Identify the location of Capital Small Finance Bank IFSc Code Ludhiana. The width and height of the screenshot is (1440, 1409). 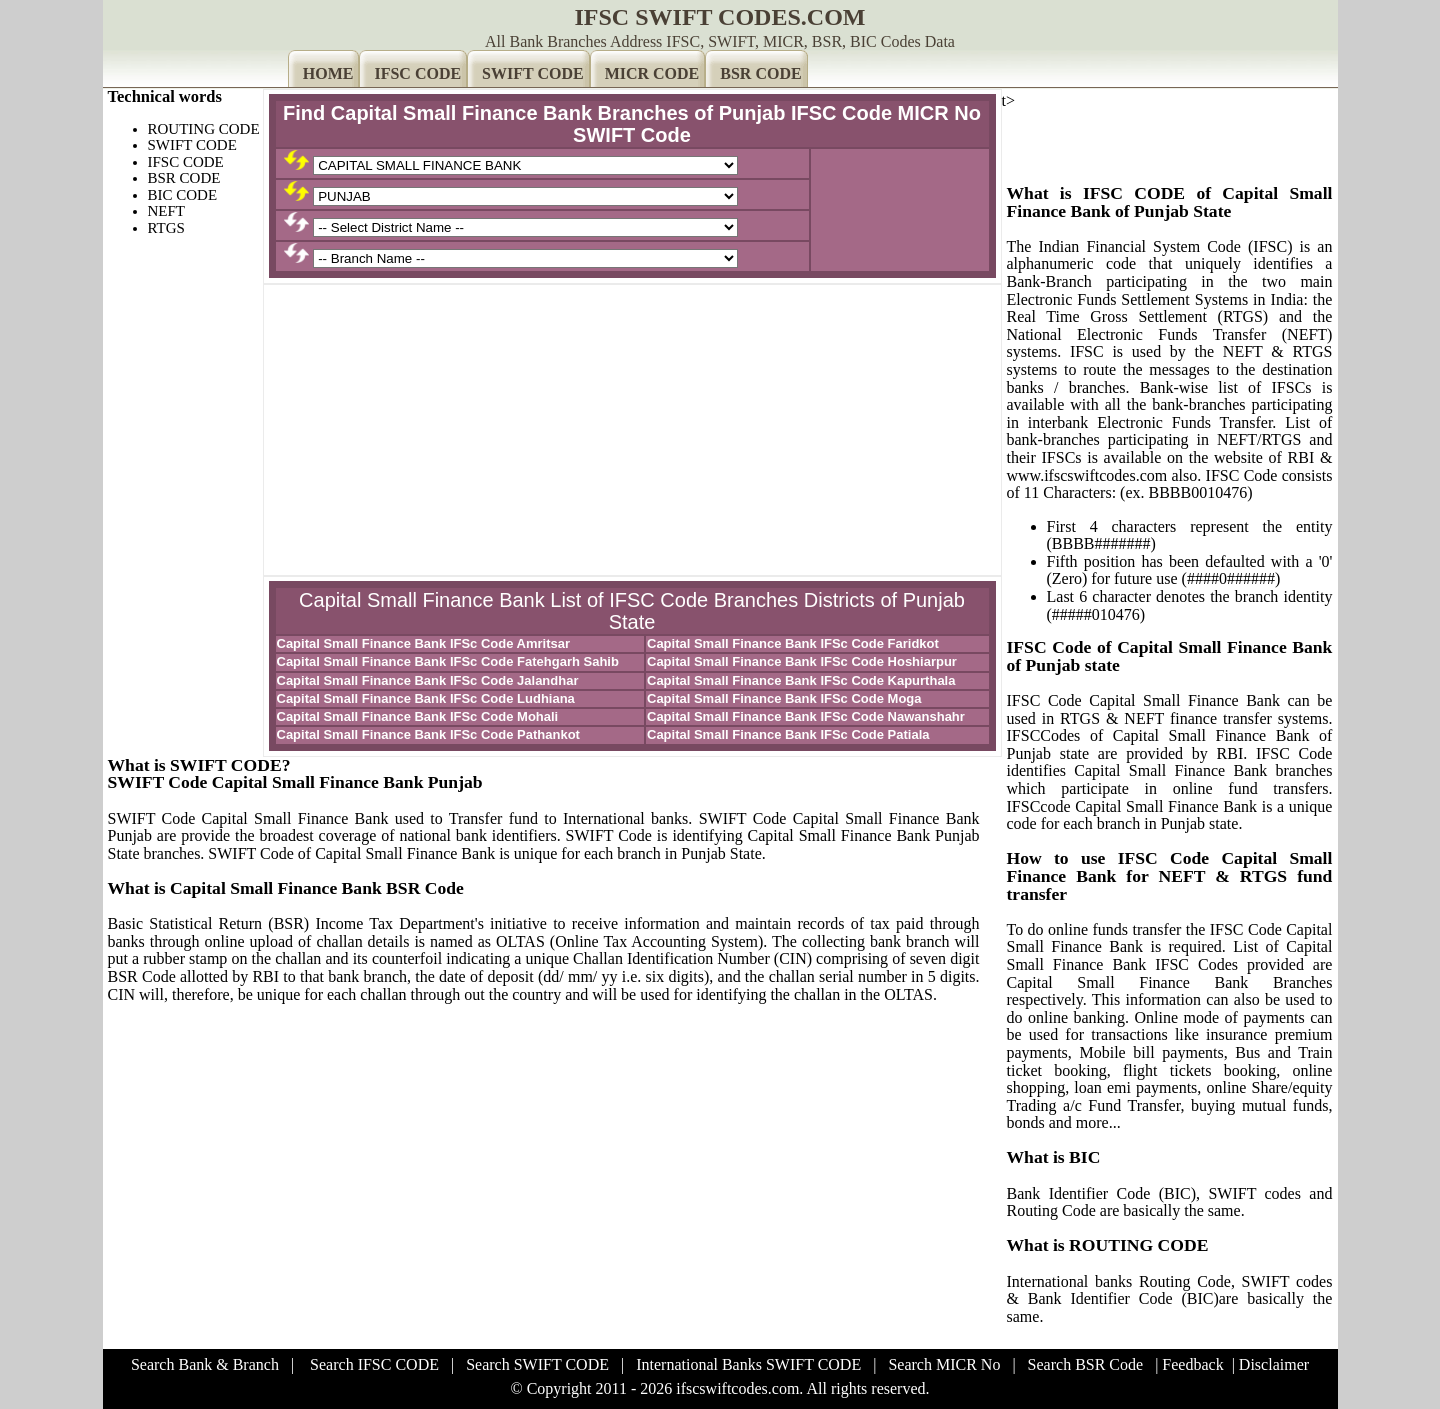
(426, 698).